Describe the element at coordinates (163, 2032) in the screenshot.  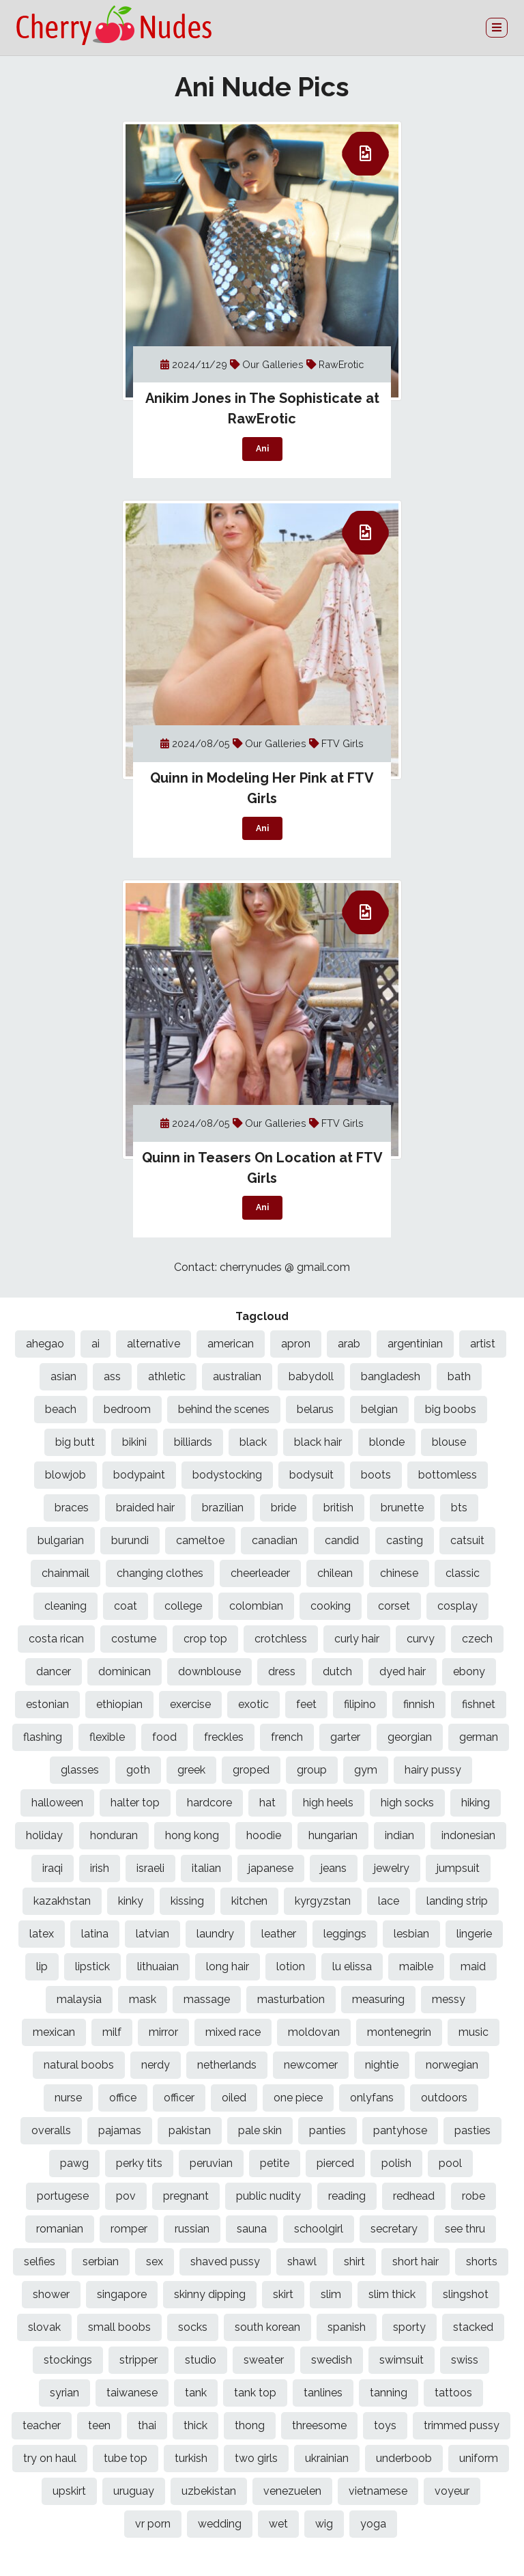
I see `mirror` at that location.